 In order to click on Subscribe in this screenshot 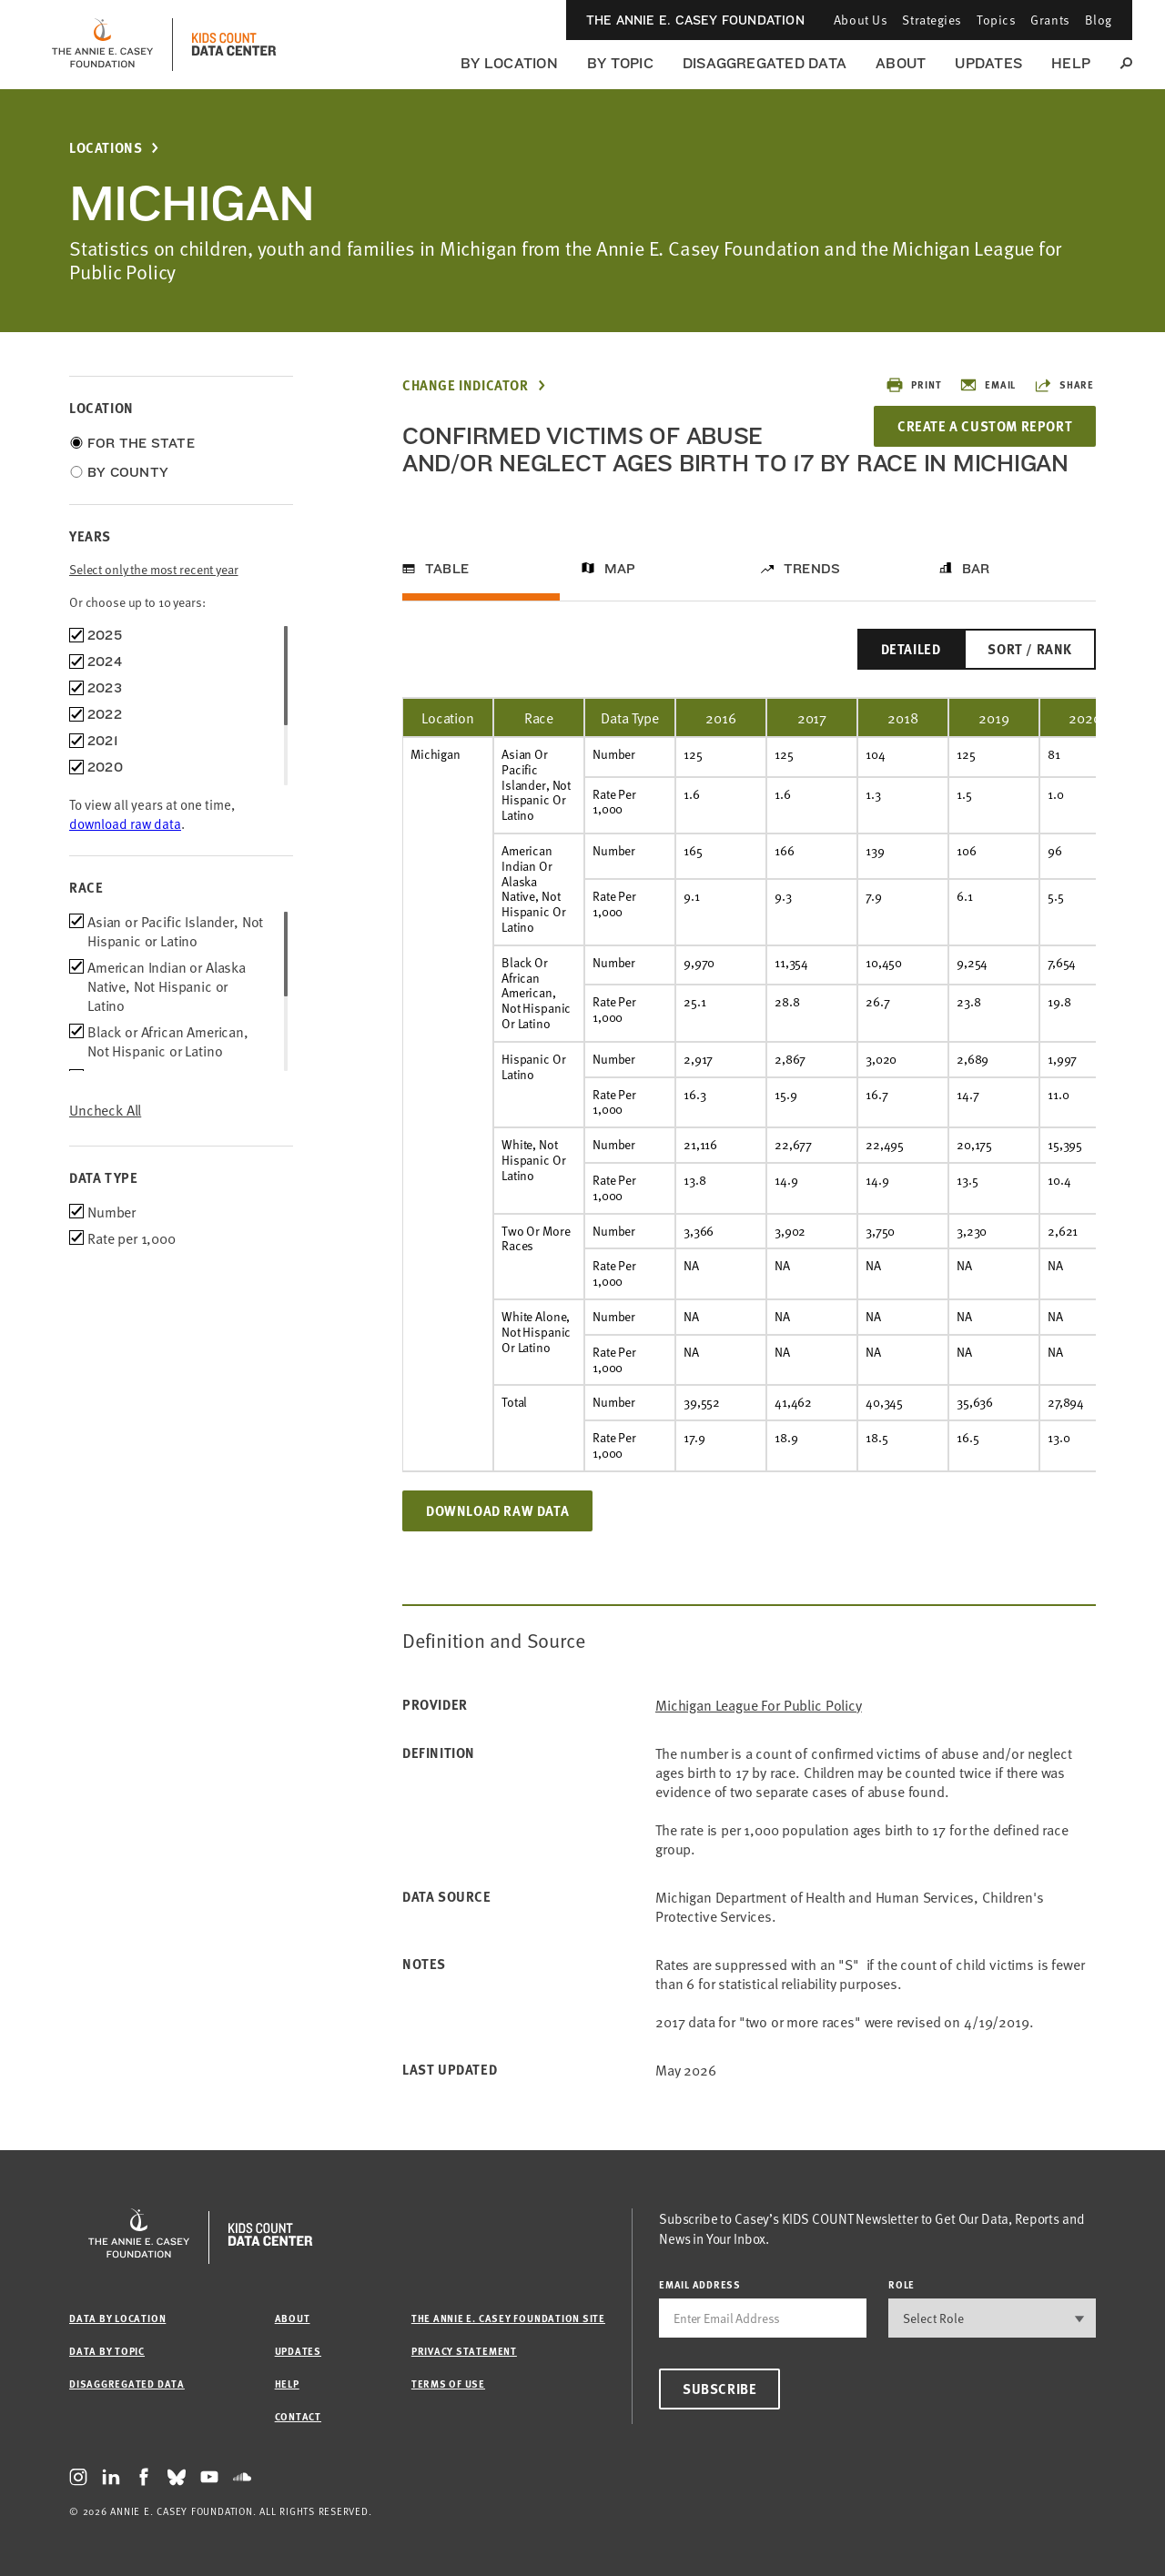, I will do `click(719, 2389)`.